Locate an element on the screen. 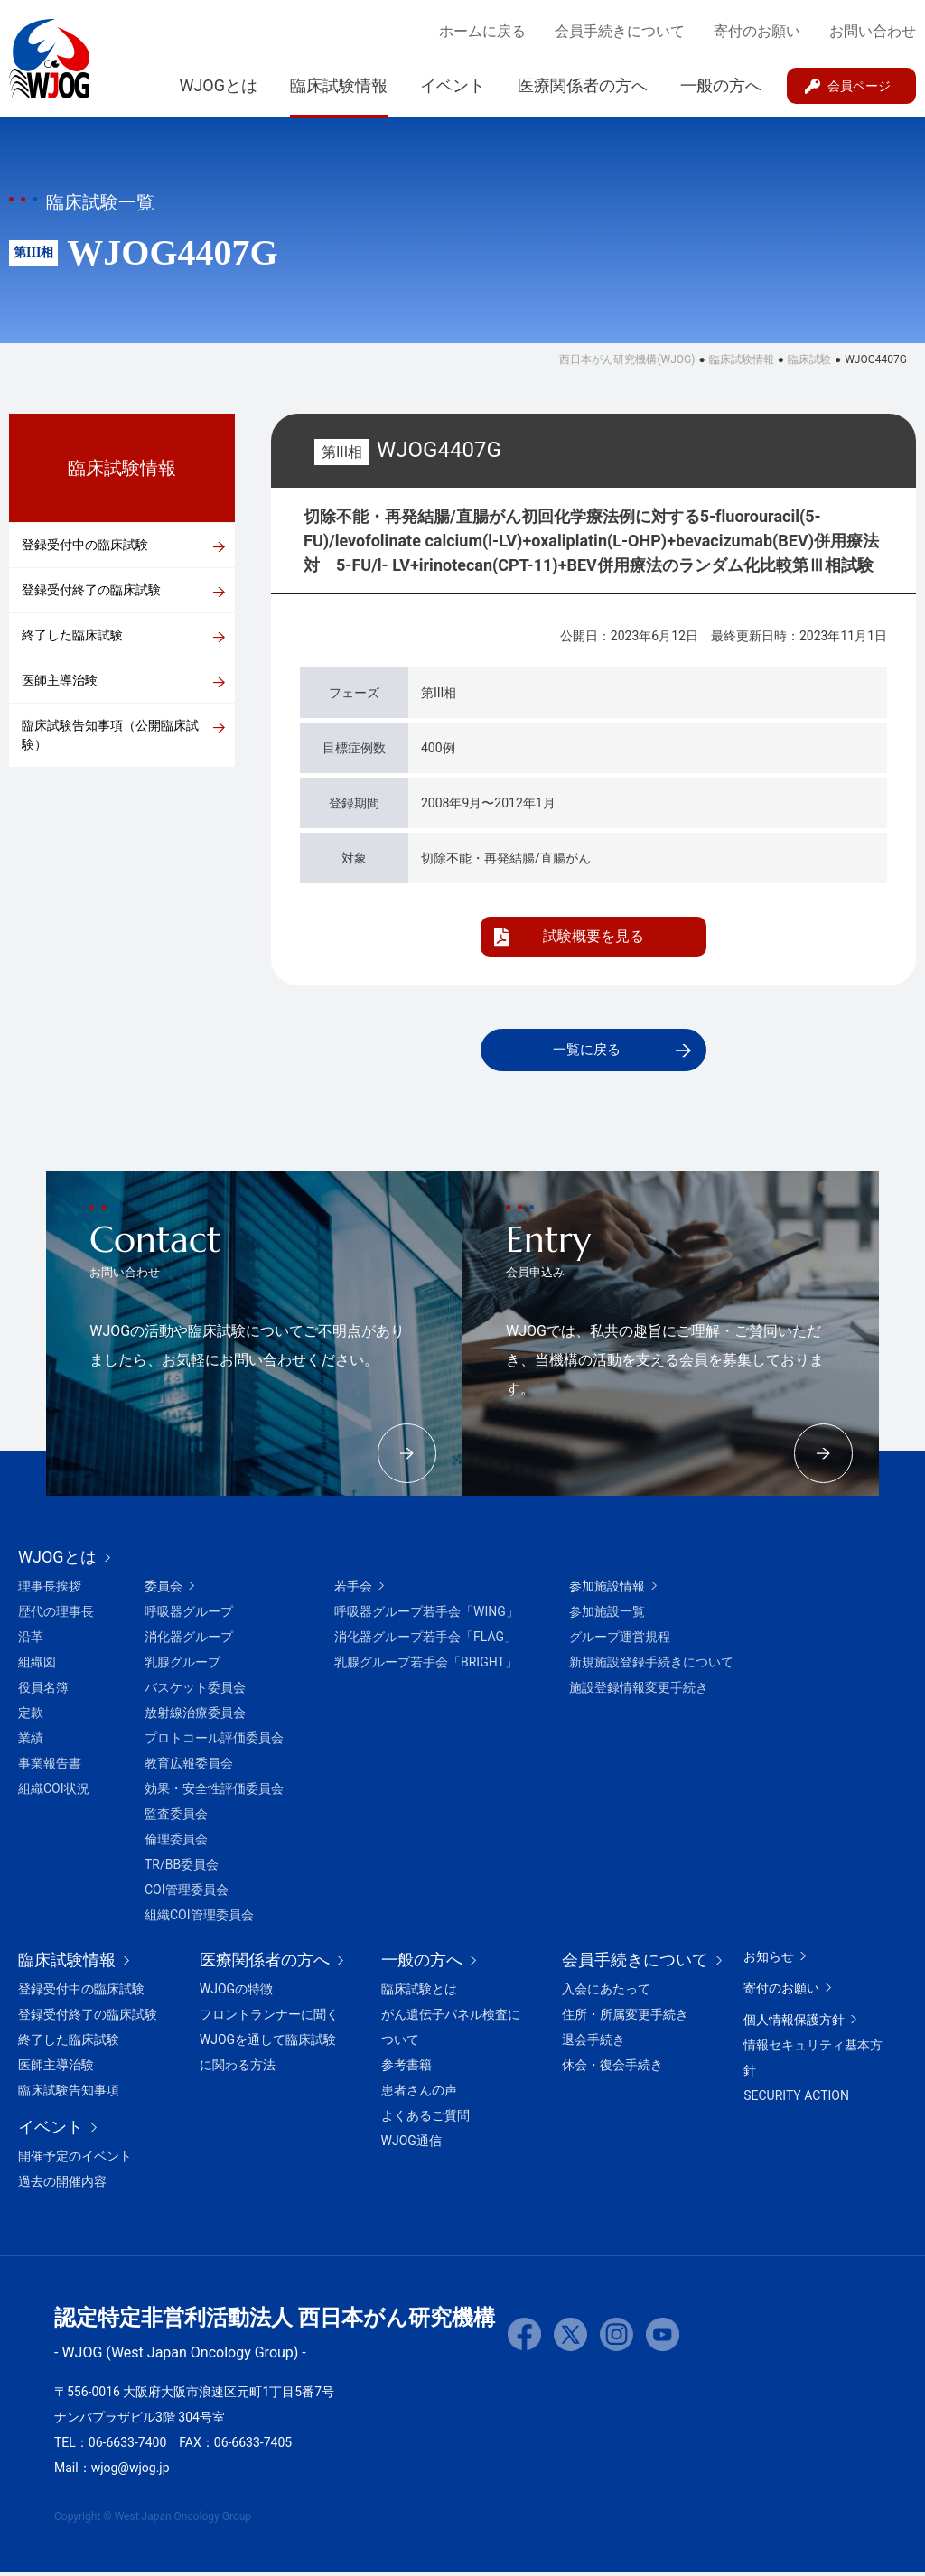  新規施設登録手続きについて is located at coordinates (651, 1665).